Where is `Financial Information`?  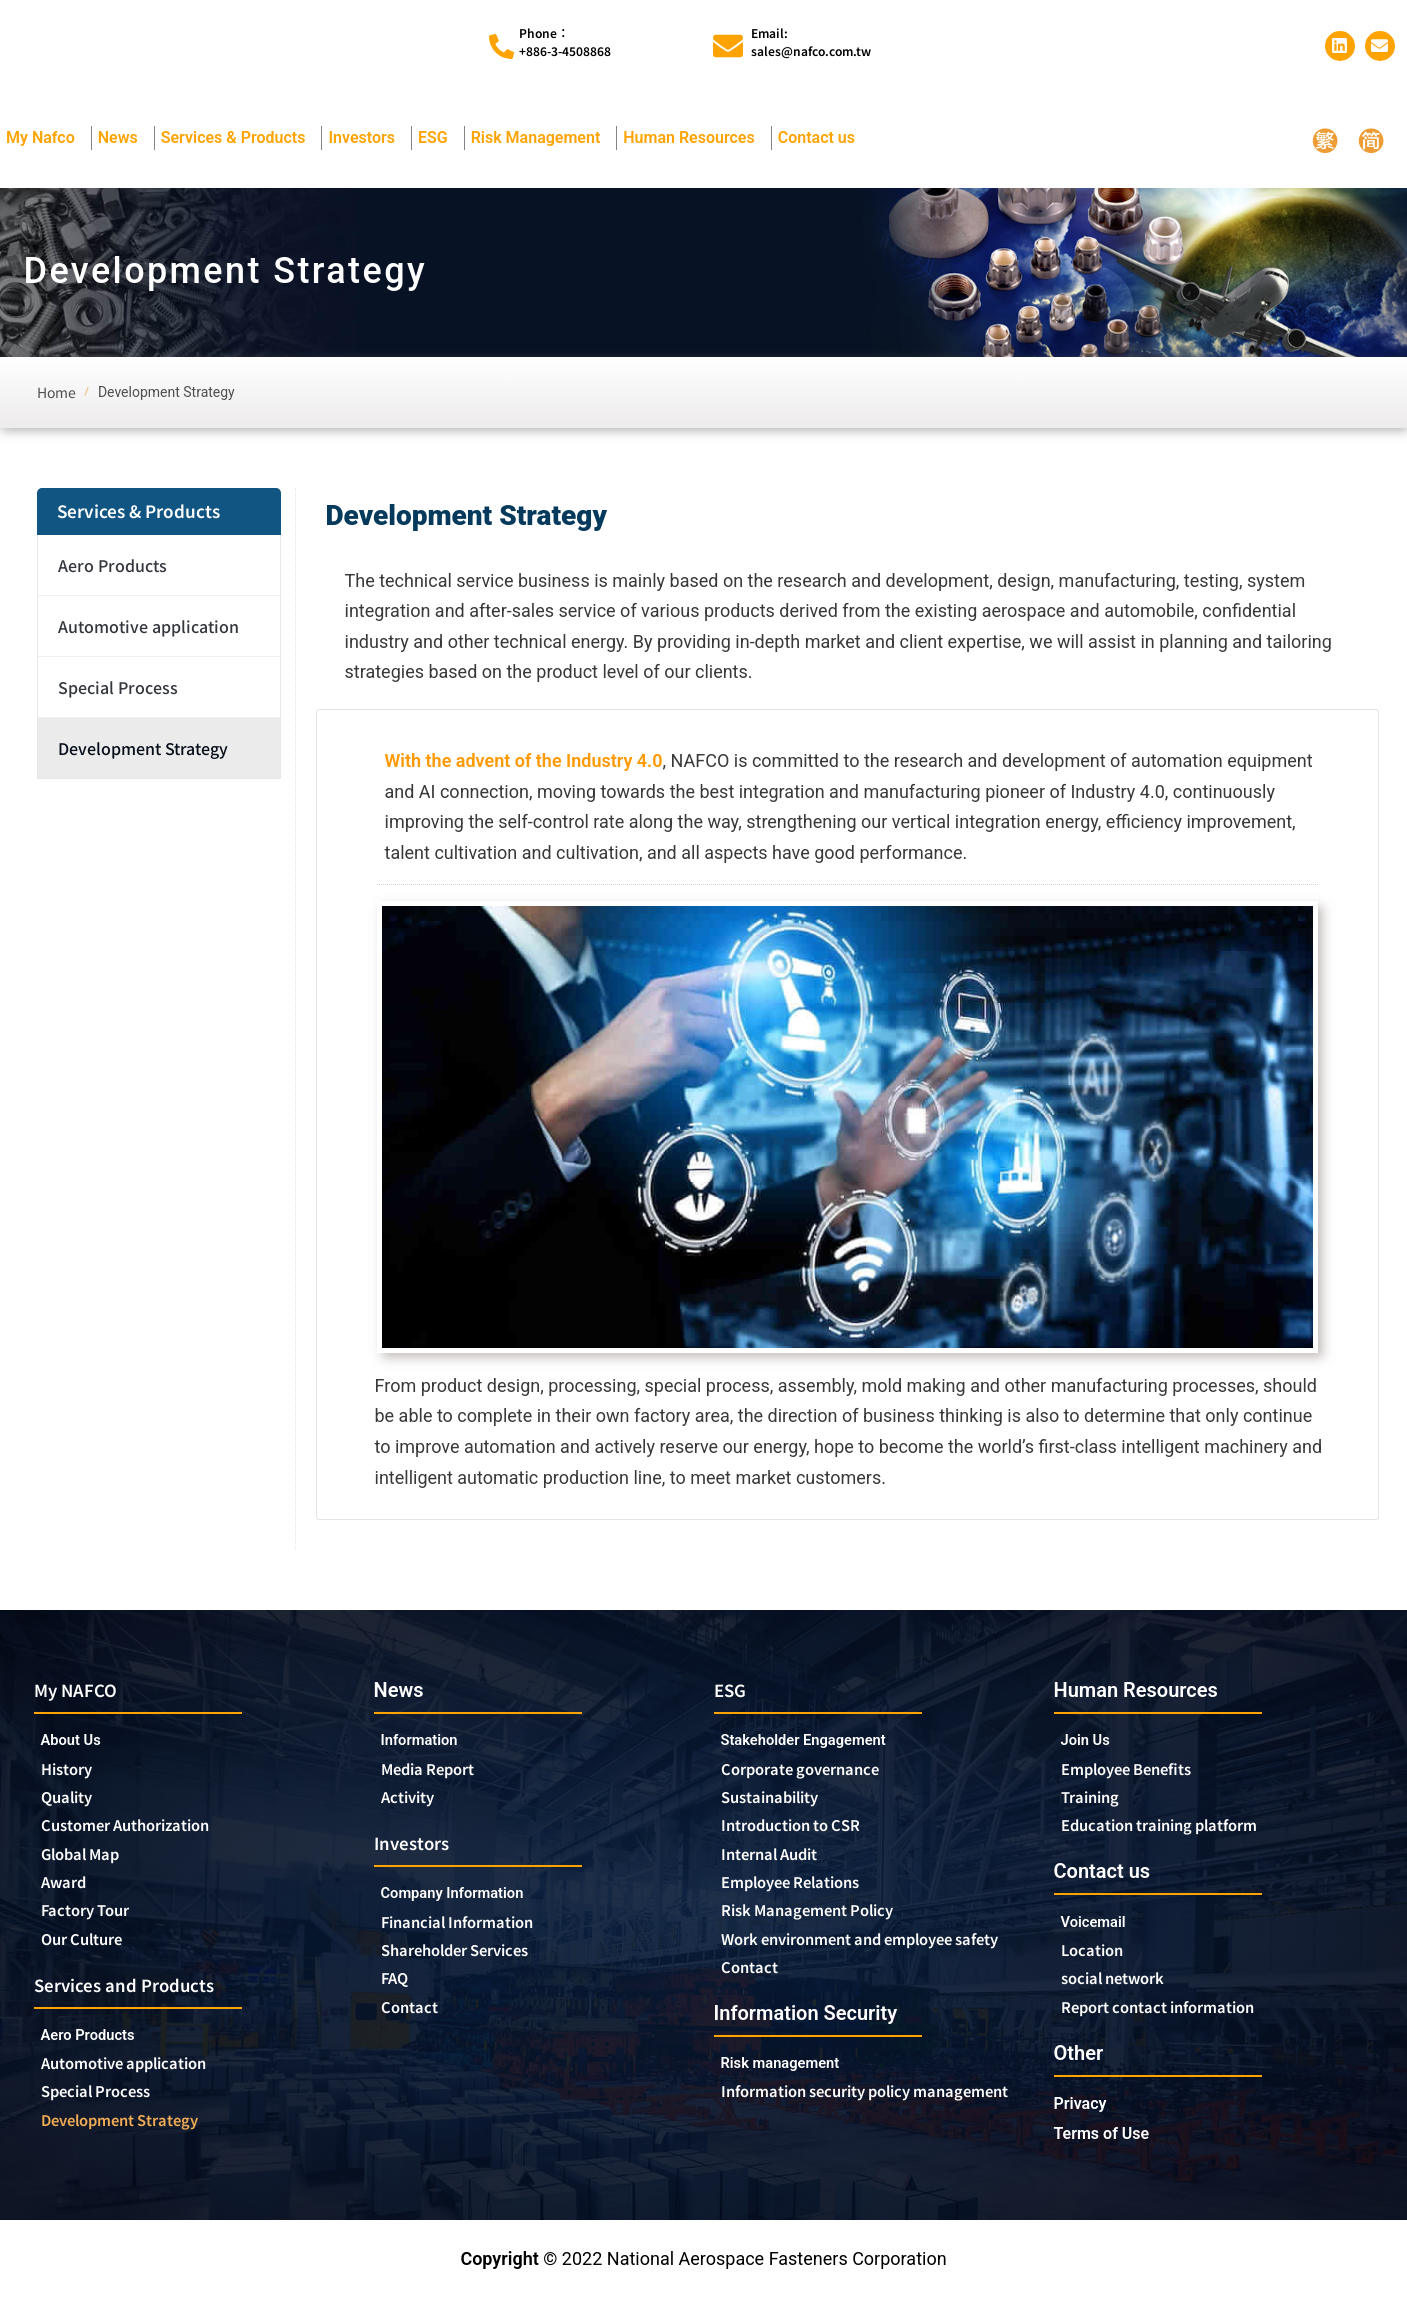
Financial Information is located at coordinates (479, 1933).